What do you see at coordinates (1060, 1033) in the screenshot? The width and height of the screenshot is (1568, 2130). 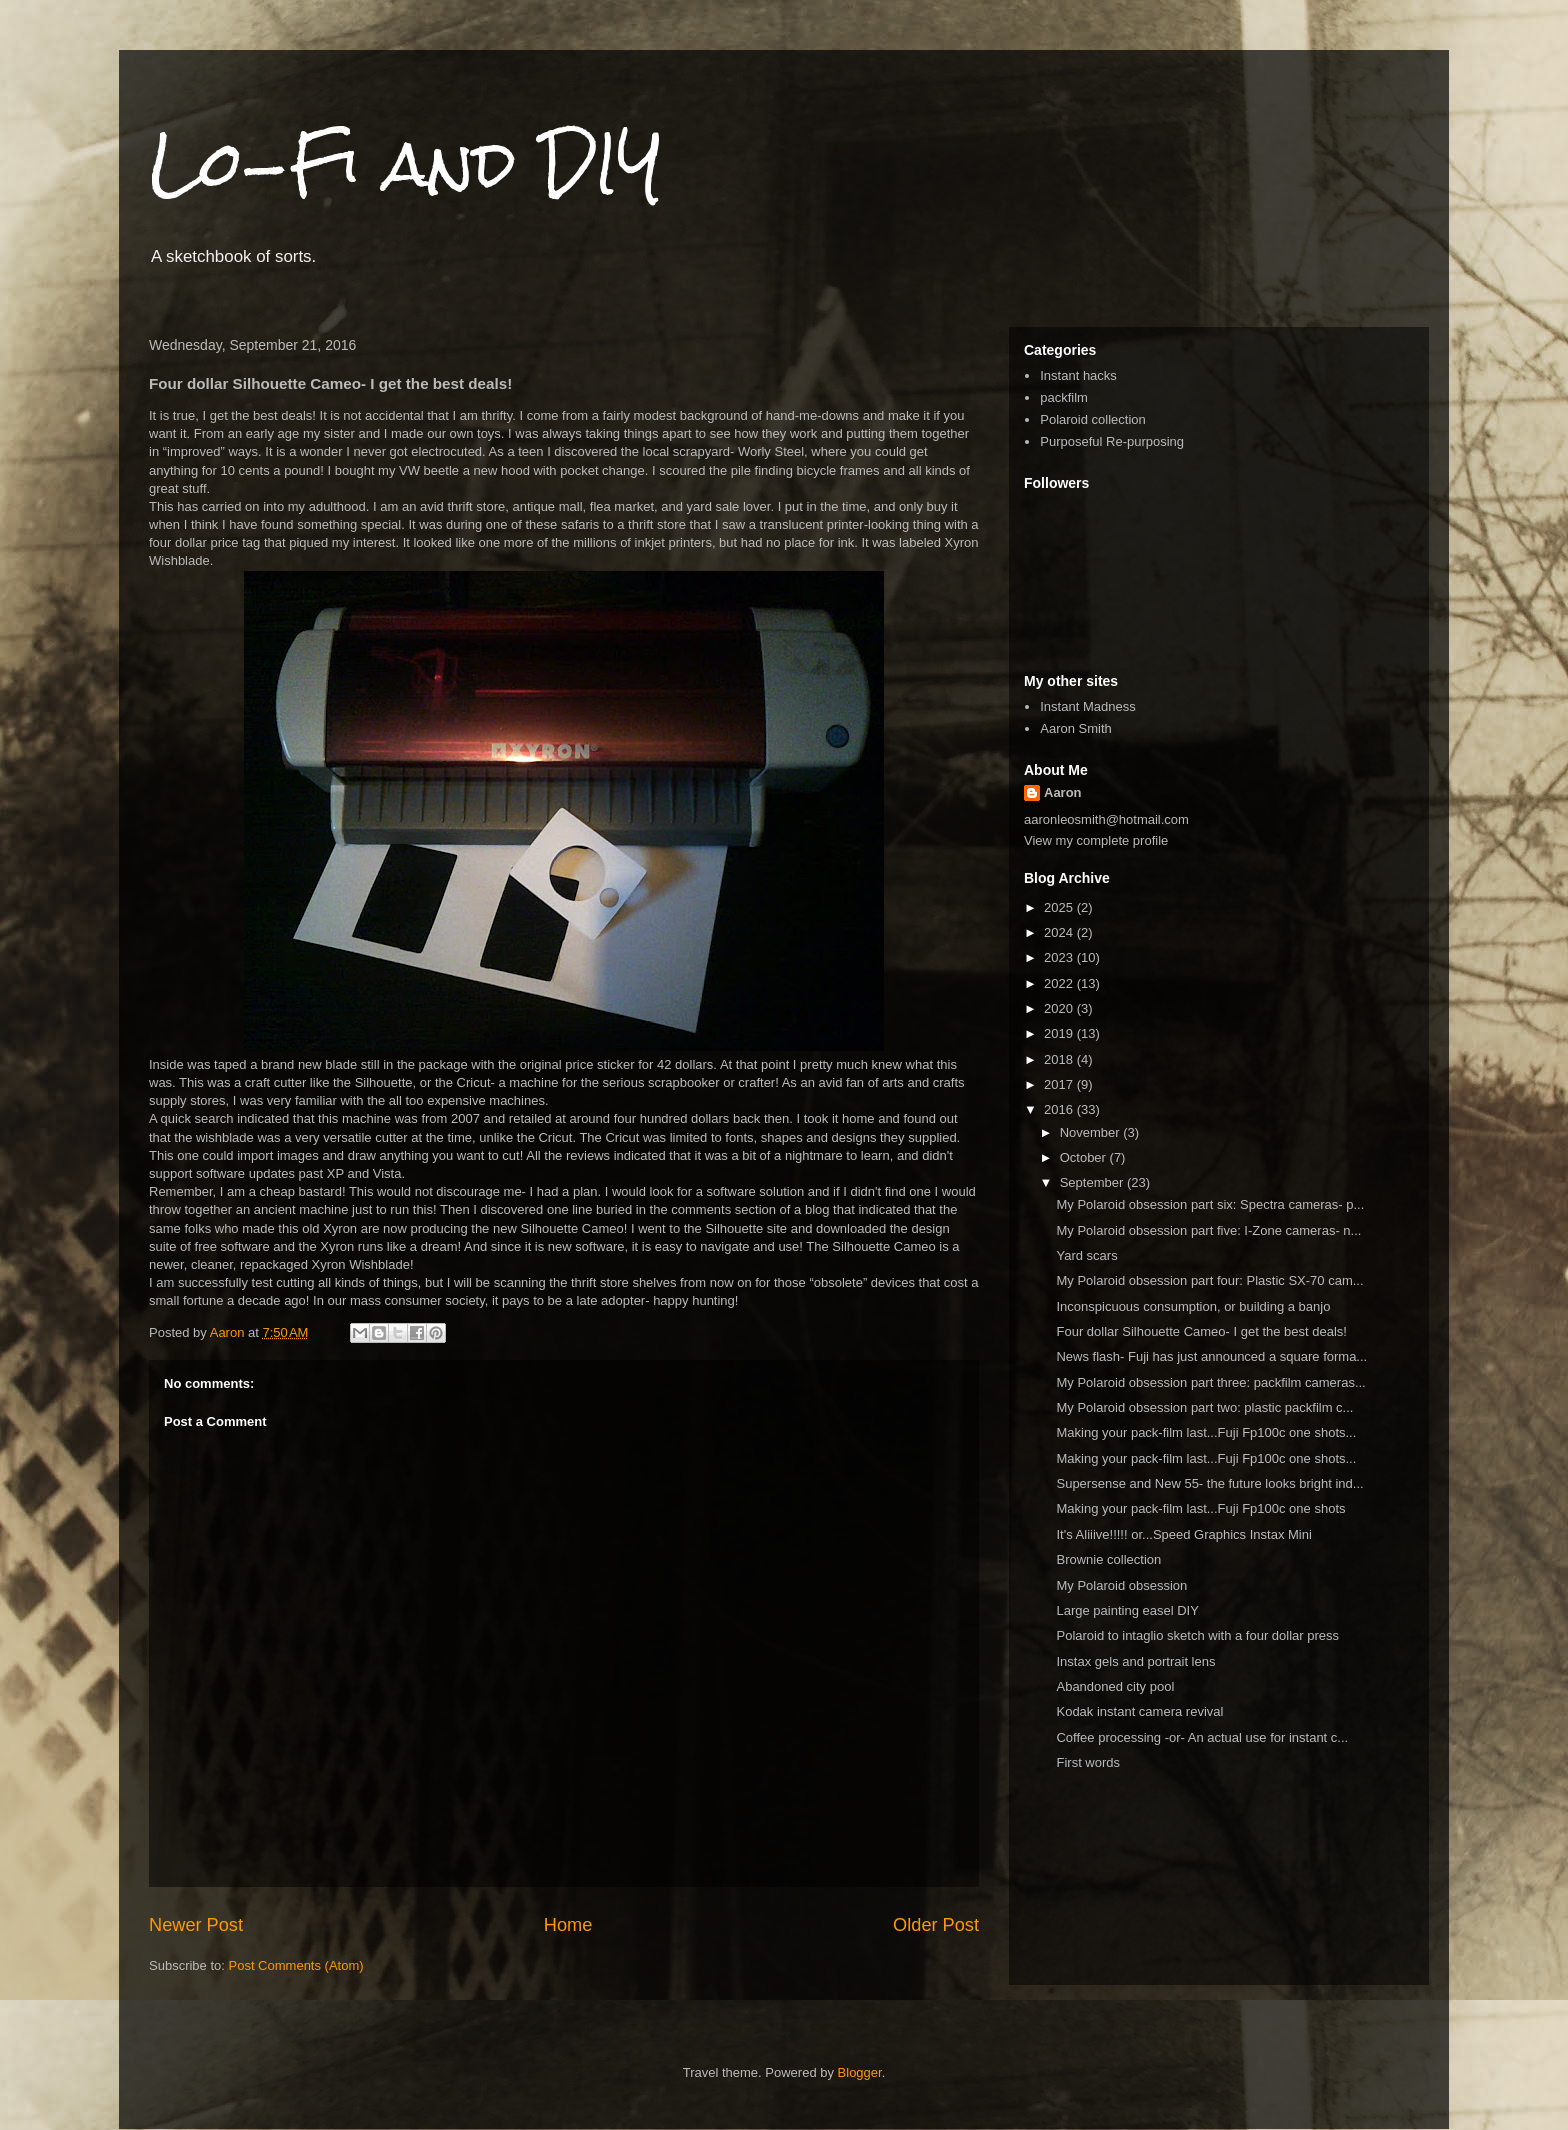 I see `2019` at bounding box center [1060, 1033].